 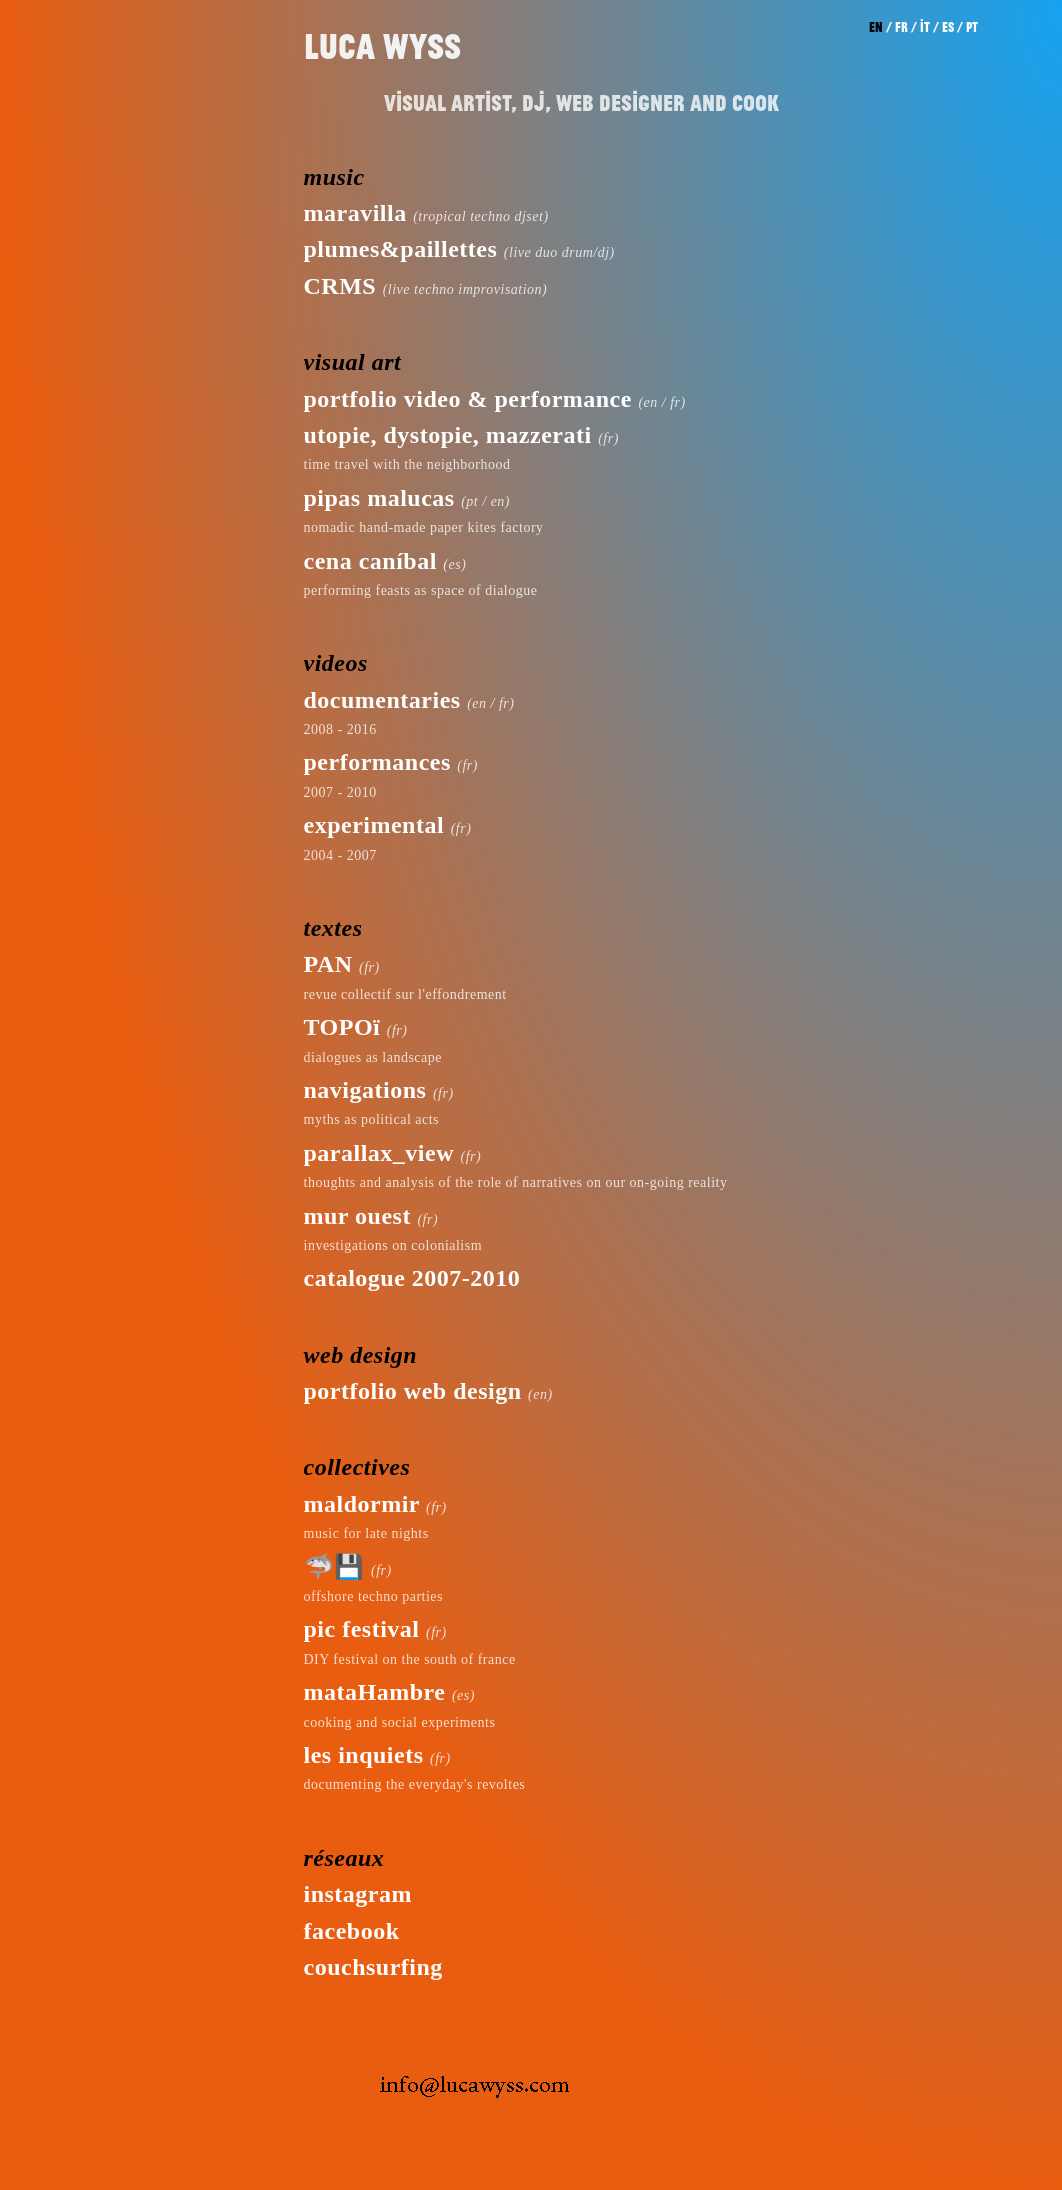 What do you see at coordinates (373, 1967) in the screenshot?
I see `couchsurfing` at bounding box center [373, 1967].